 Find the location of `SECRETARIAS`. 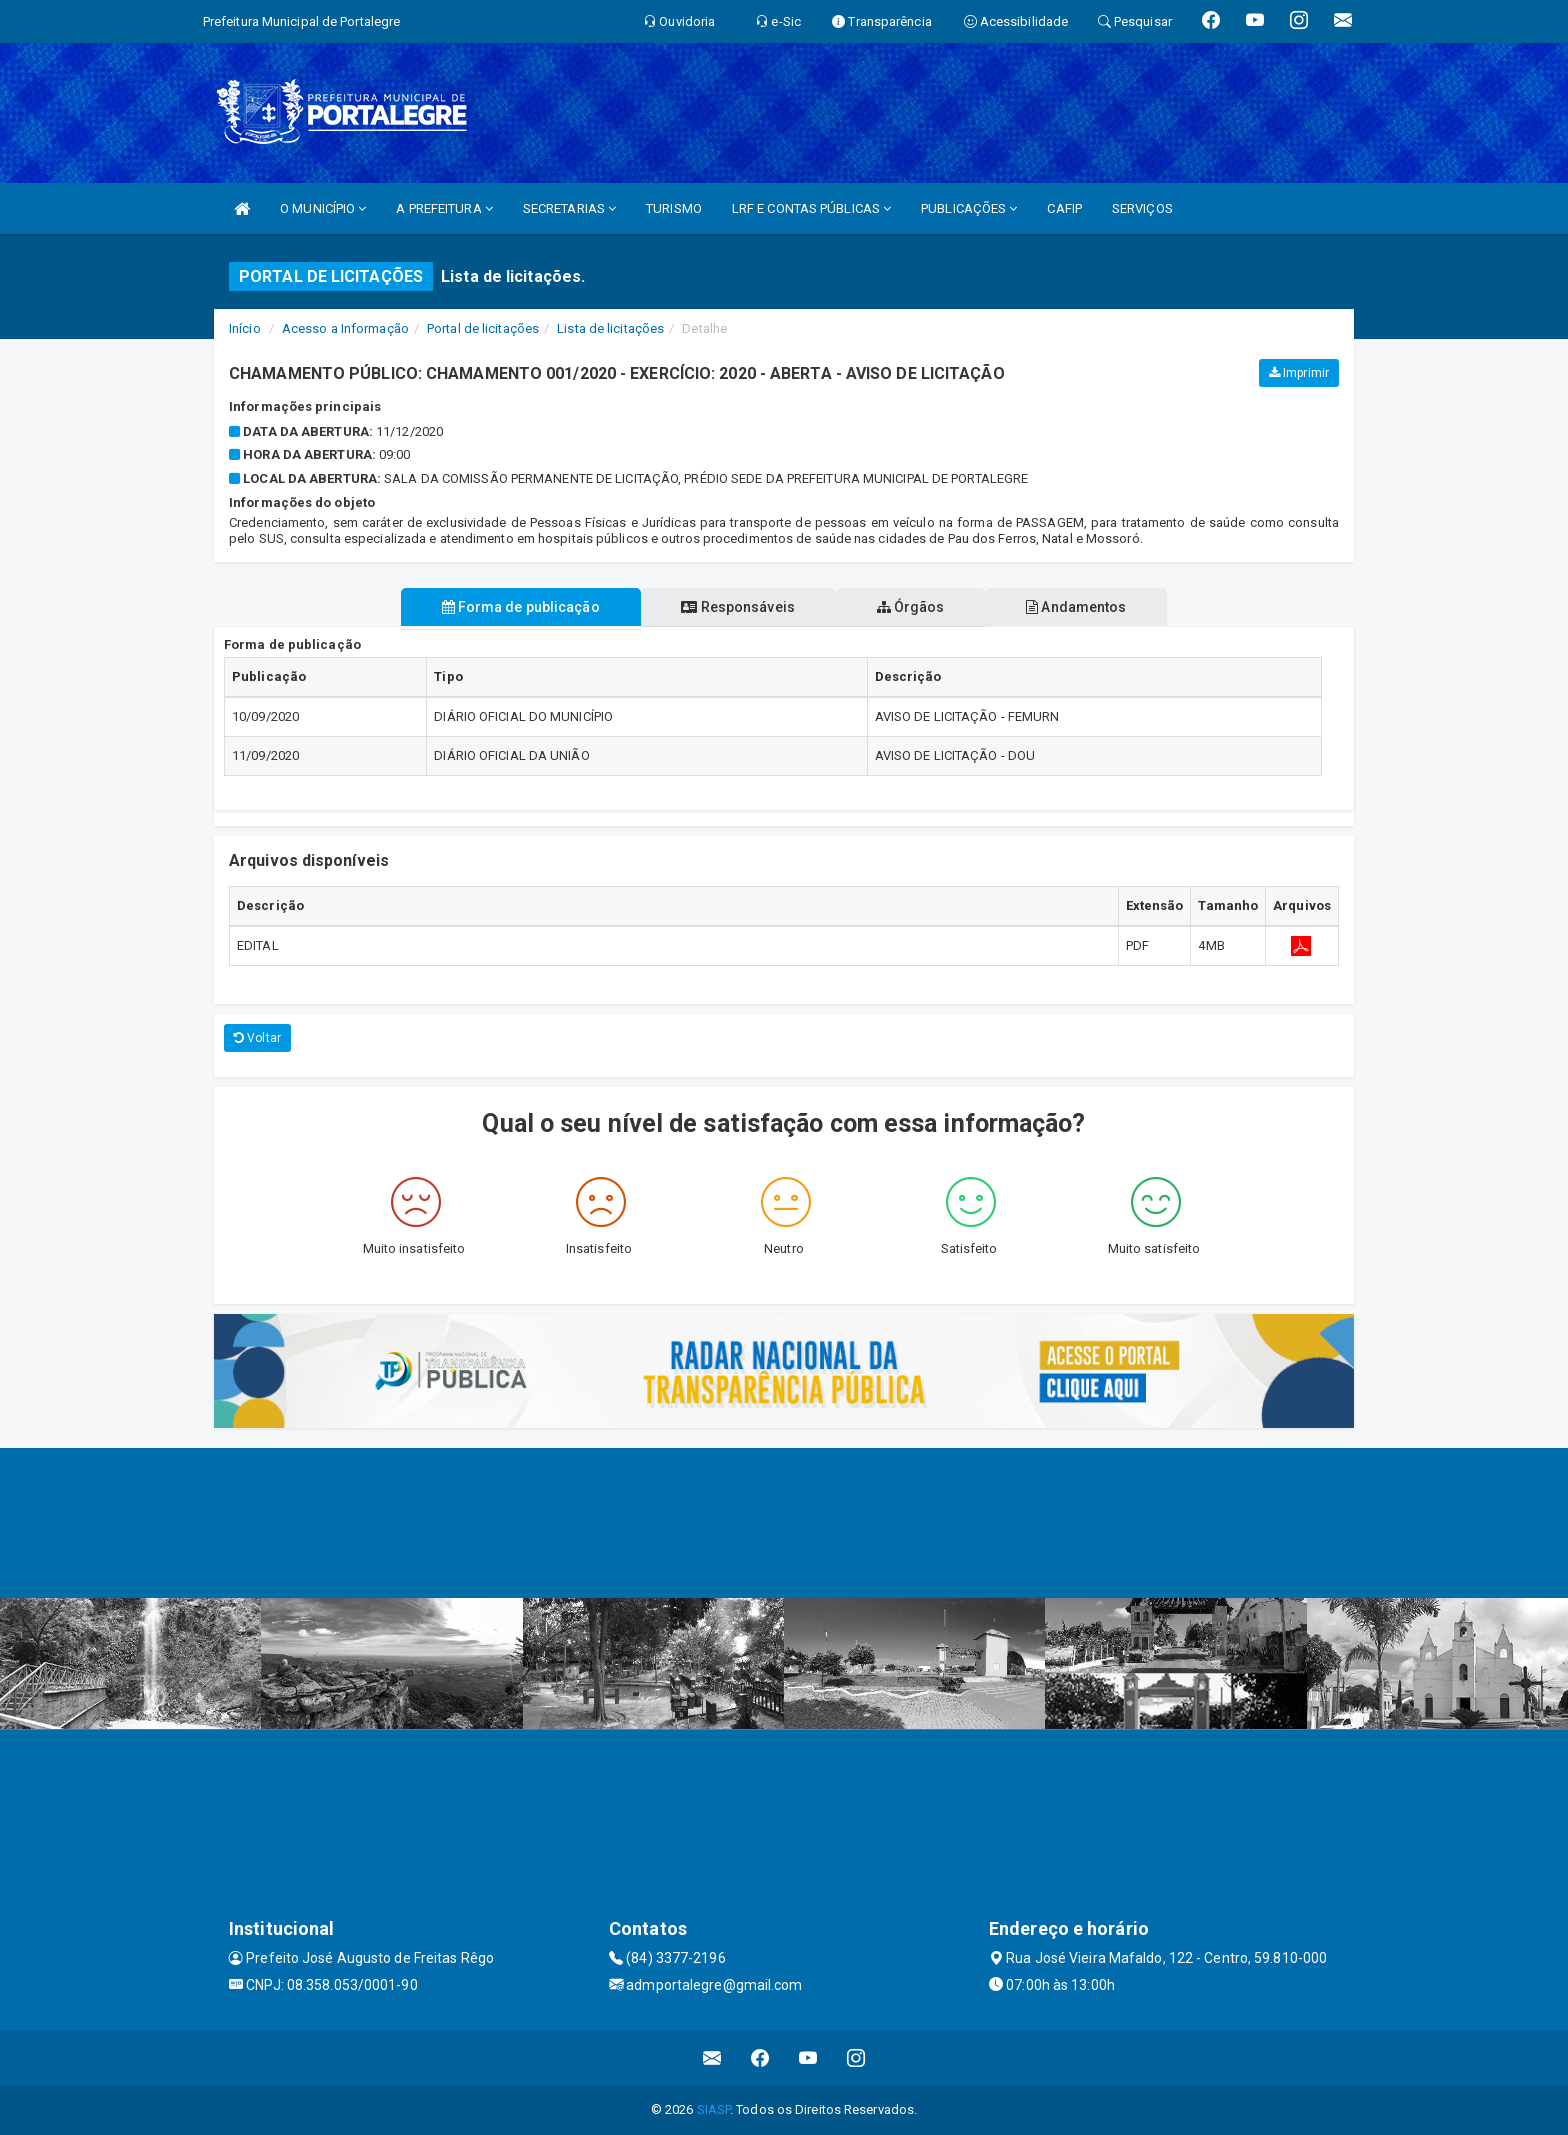

SECRETARIAS is located at coordinates (569, 208).